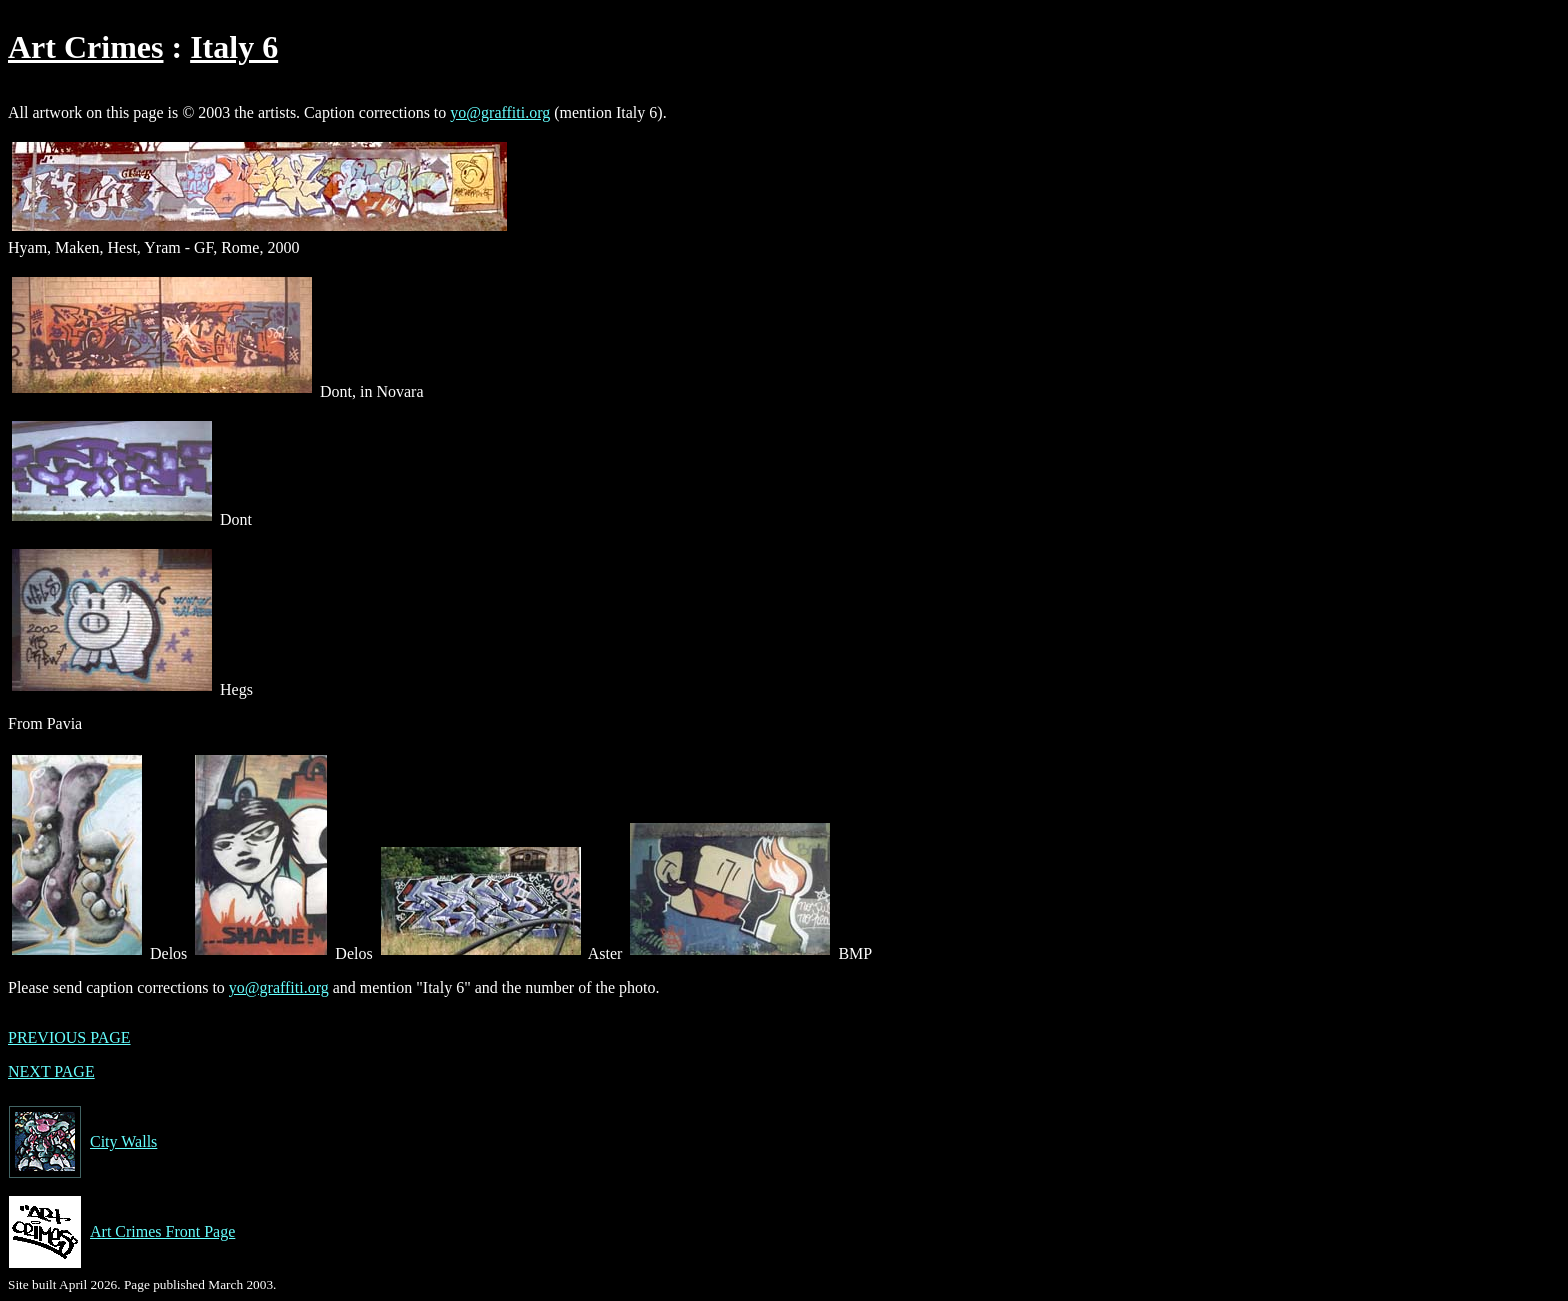 This screenshot has width=1568, height=1301. What do you see at coordinates (51, 1071) in the screenshot?
I see `NEXT PAGE` at bounding box center [51, 1071].